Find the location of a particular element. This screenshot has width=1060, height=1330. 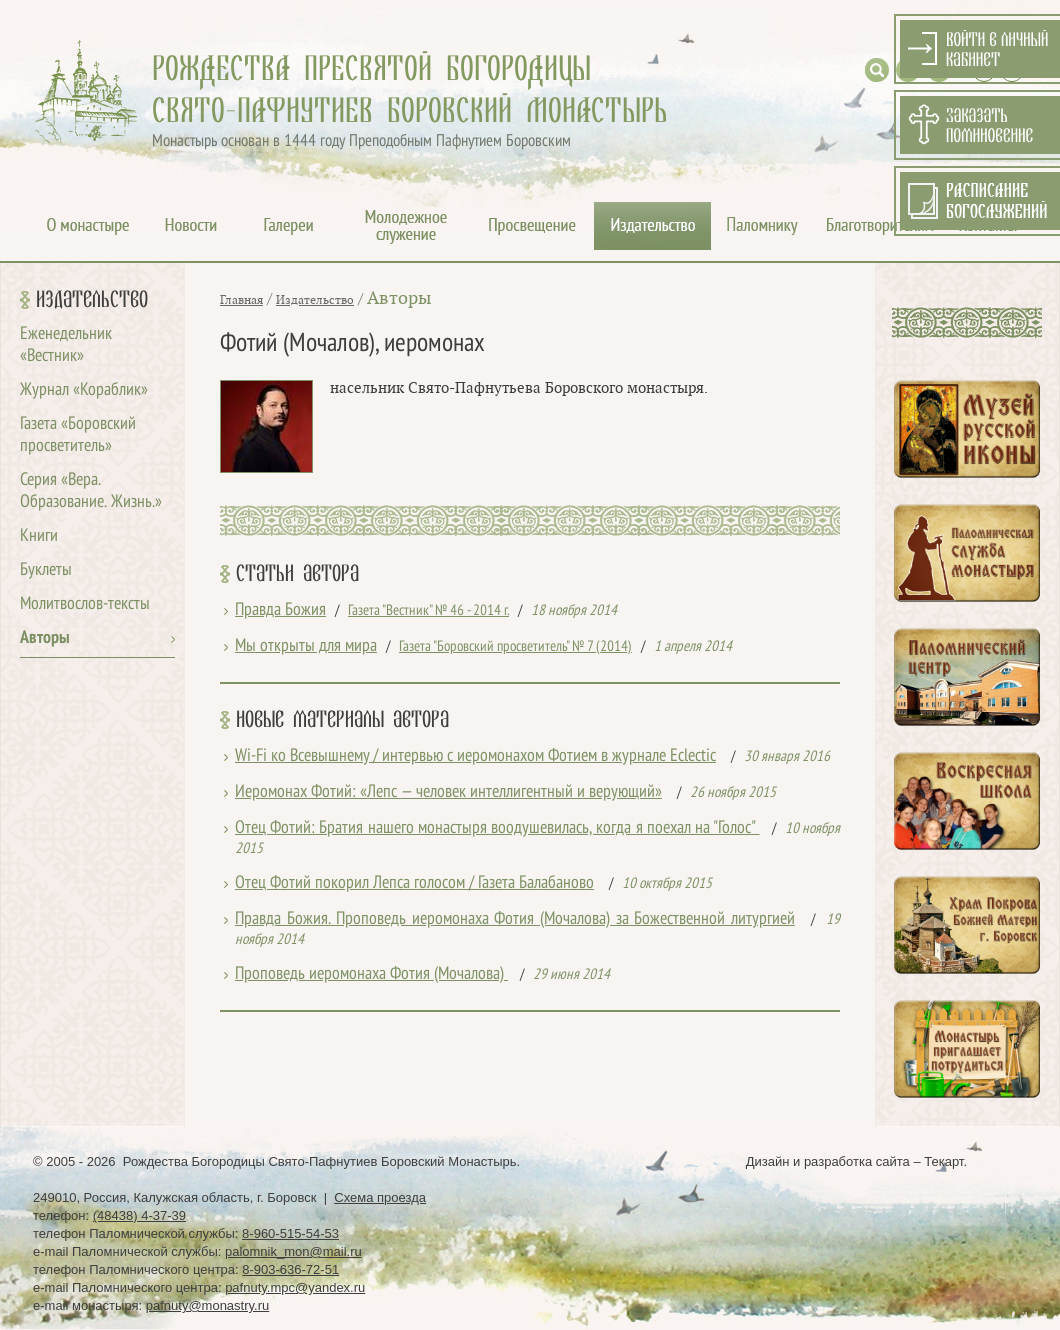

8-903-636-72-51 is located at coordinates (290, 1269).